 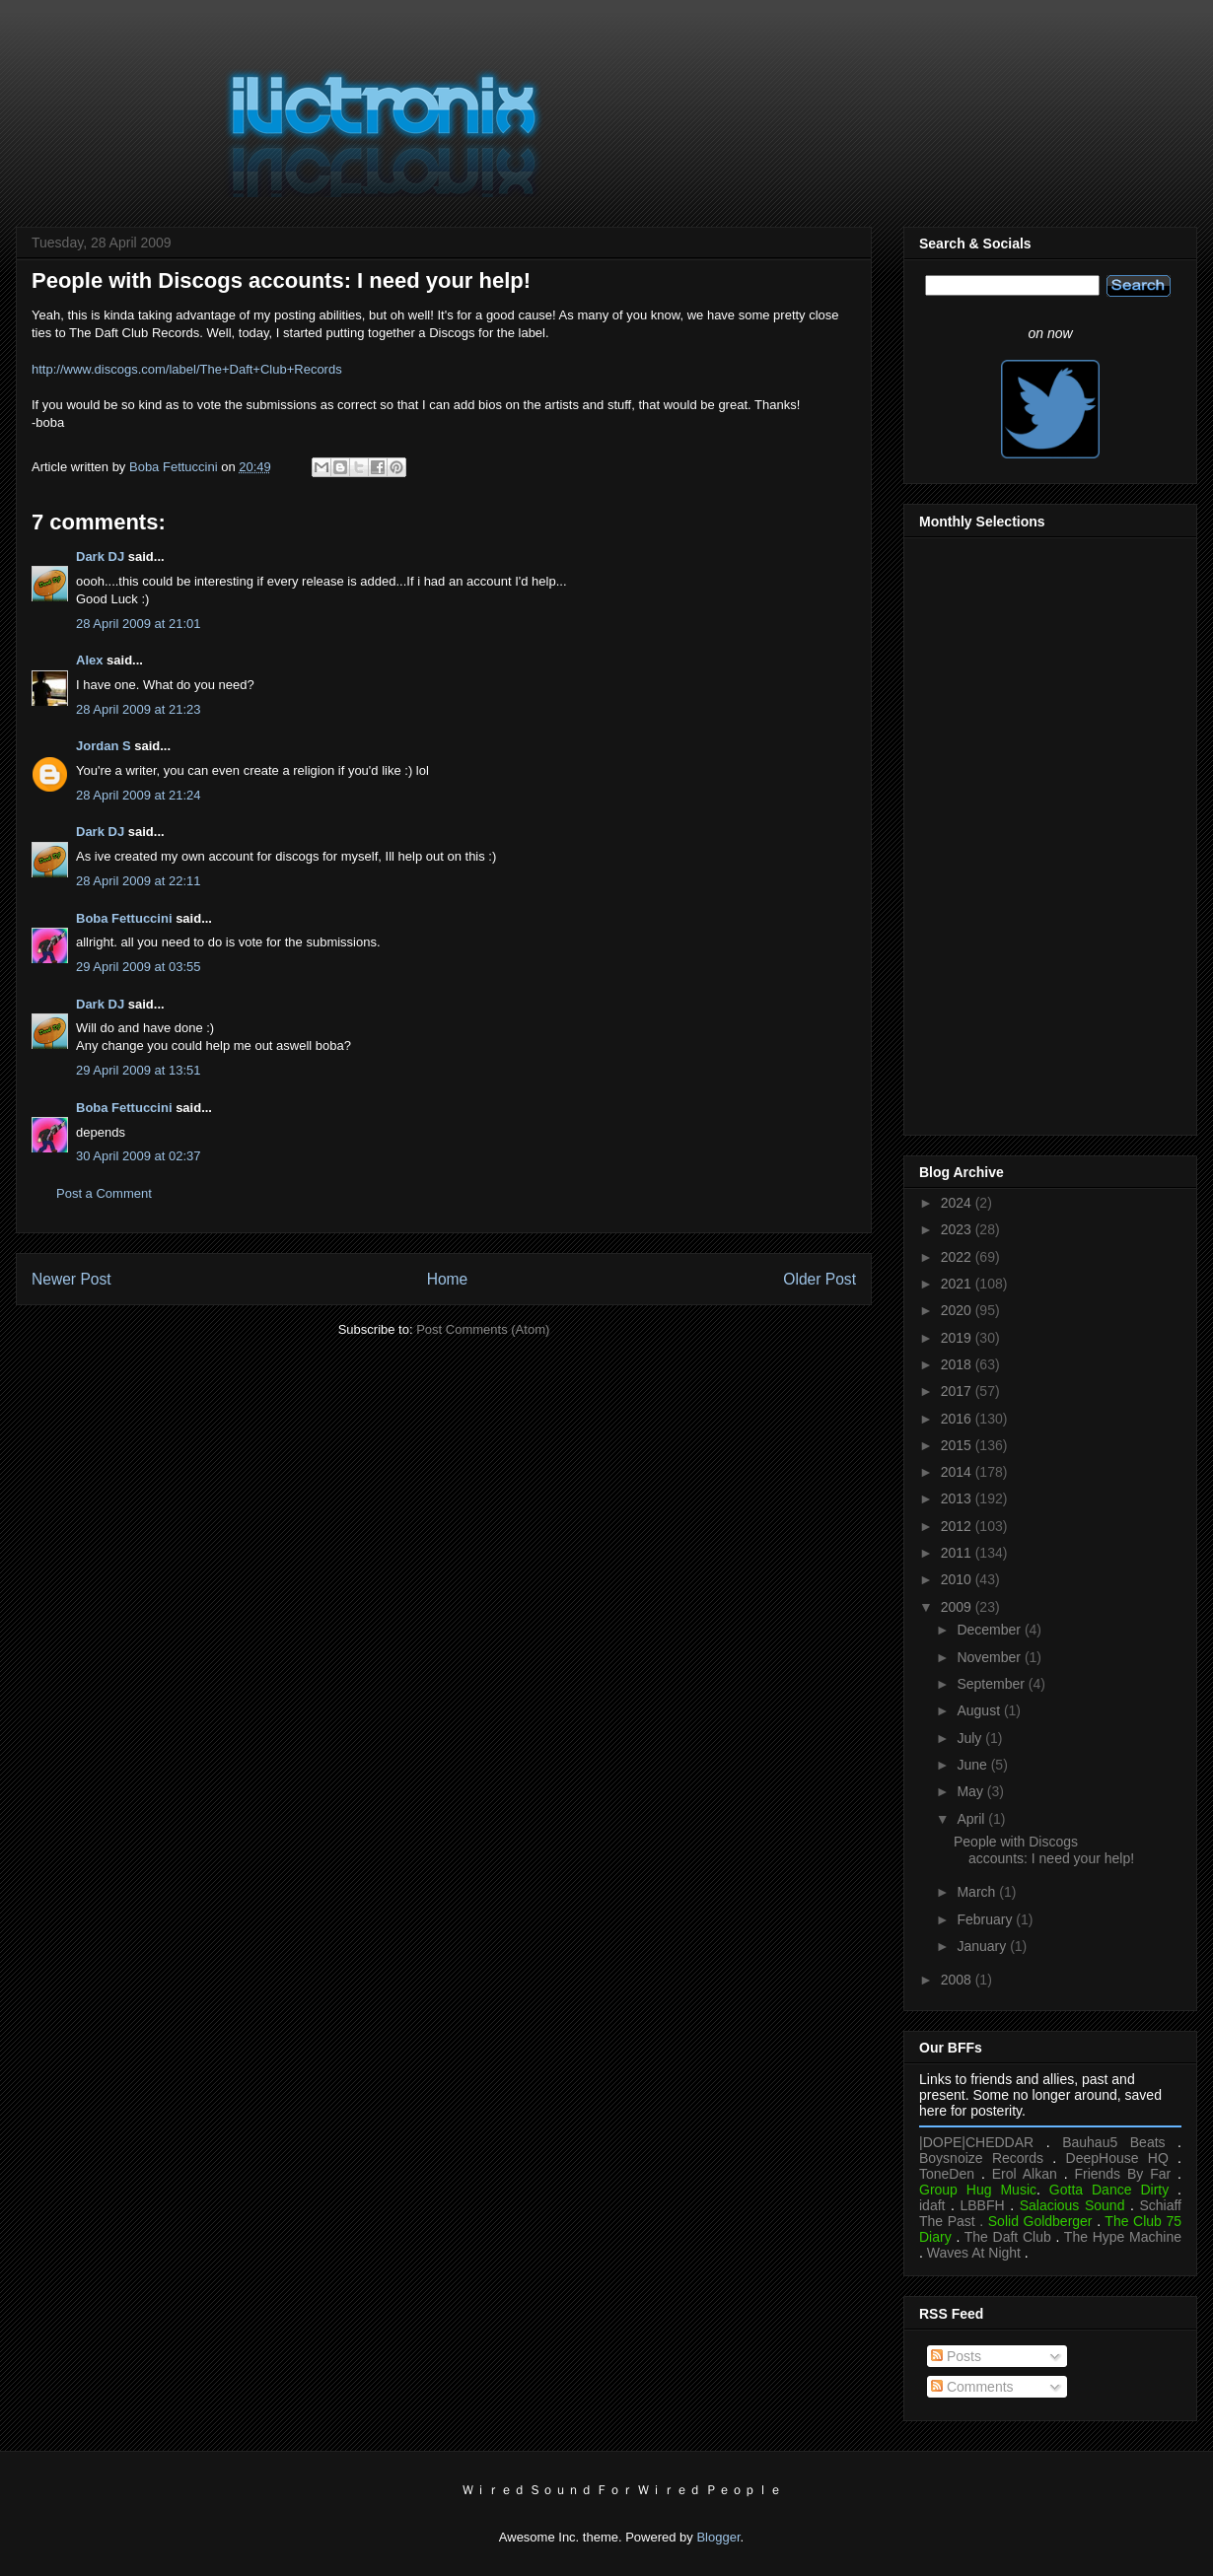 I want to click on The Daft Club, so click(x=1007, y=2237).